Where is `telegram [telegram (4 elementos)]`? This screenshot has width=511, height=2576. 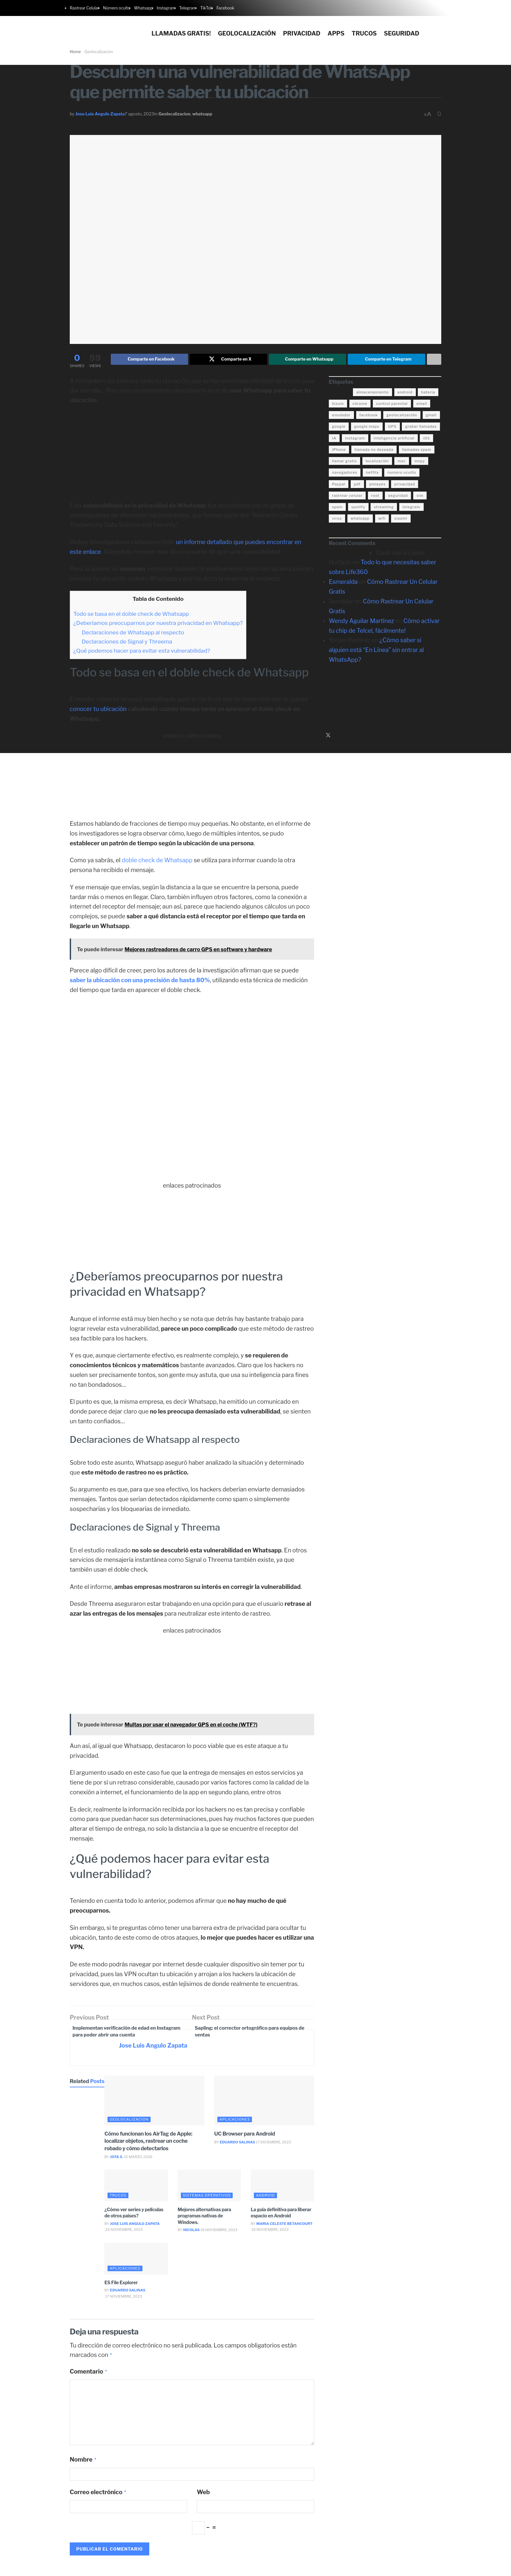
telegram [telegram (4 elementos)] is located at coordinates (411, 508).